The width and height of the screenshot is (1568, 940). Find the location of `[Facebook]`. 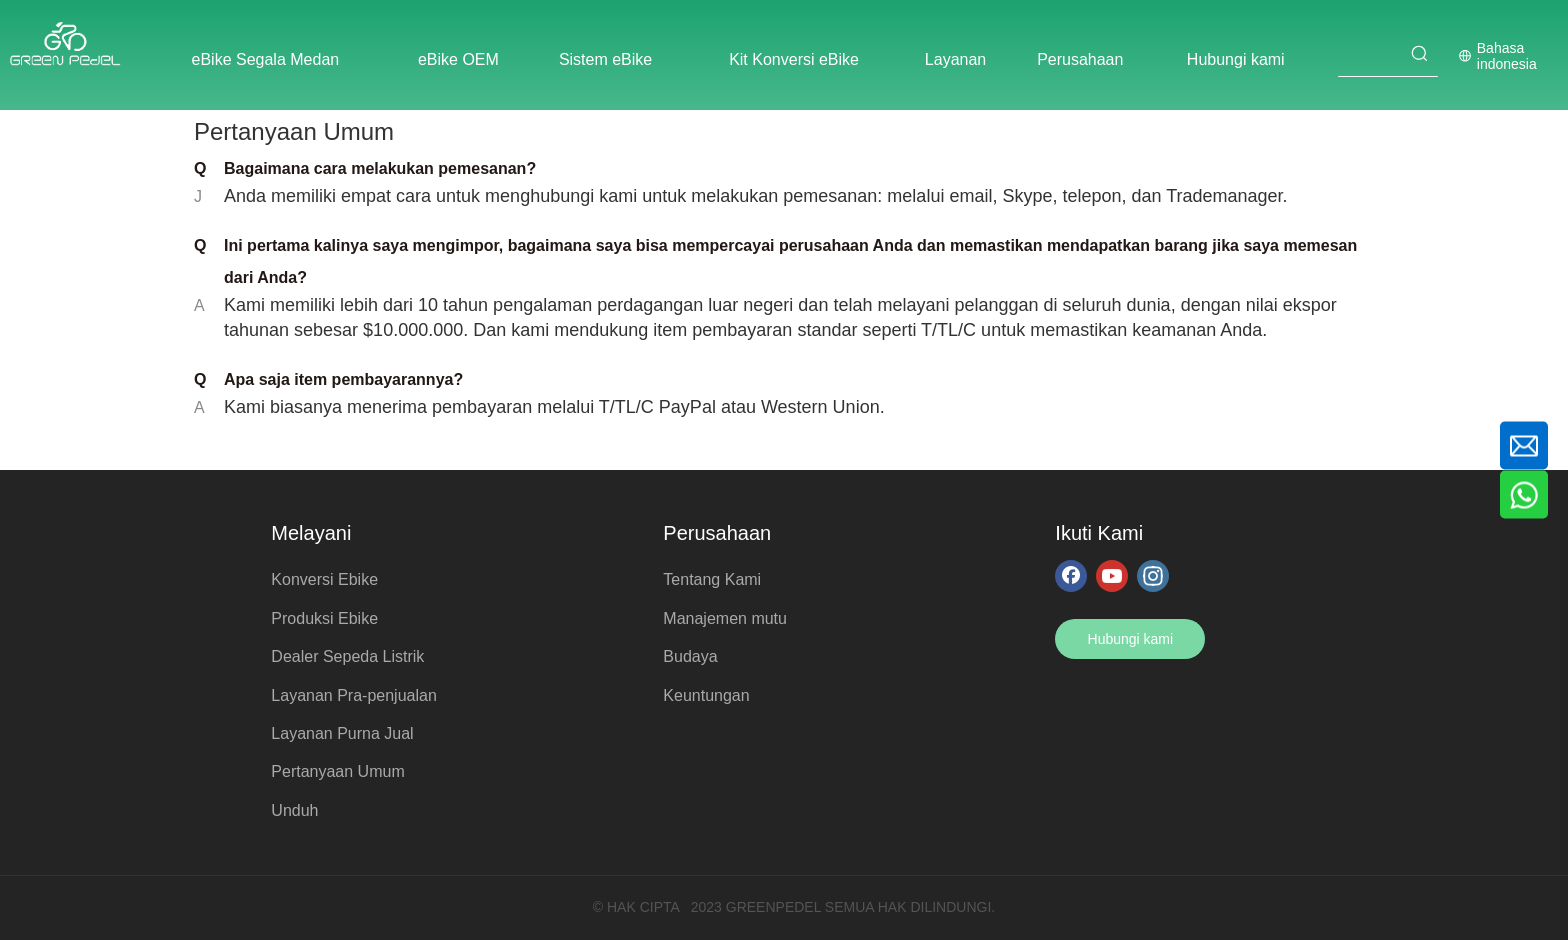

[Facebook] is located at coordinates (1071, 575).